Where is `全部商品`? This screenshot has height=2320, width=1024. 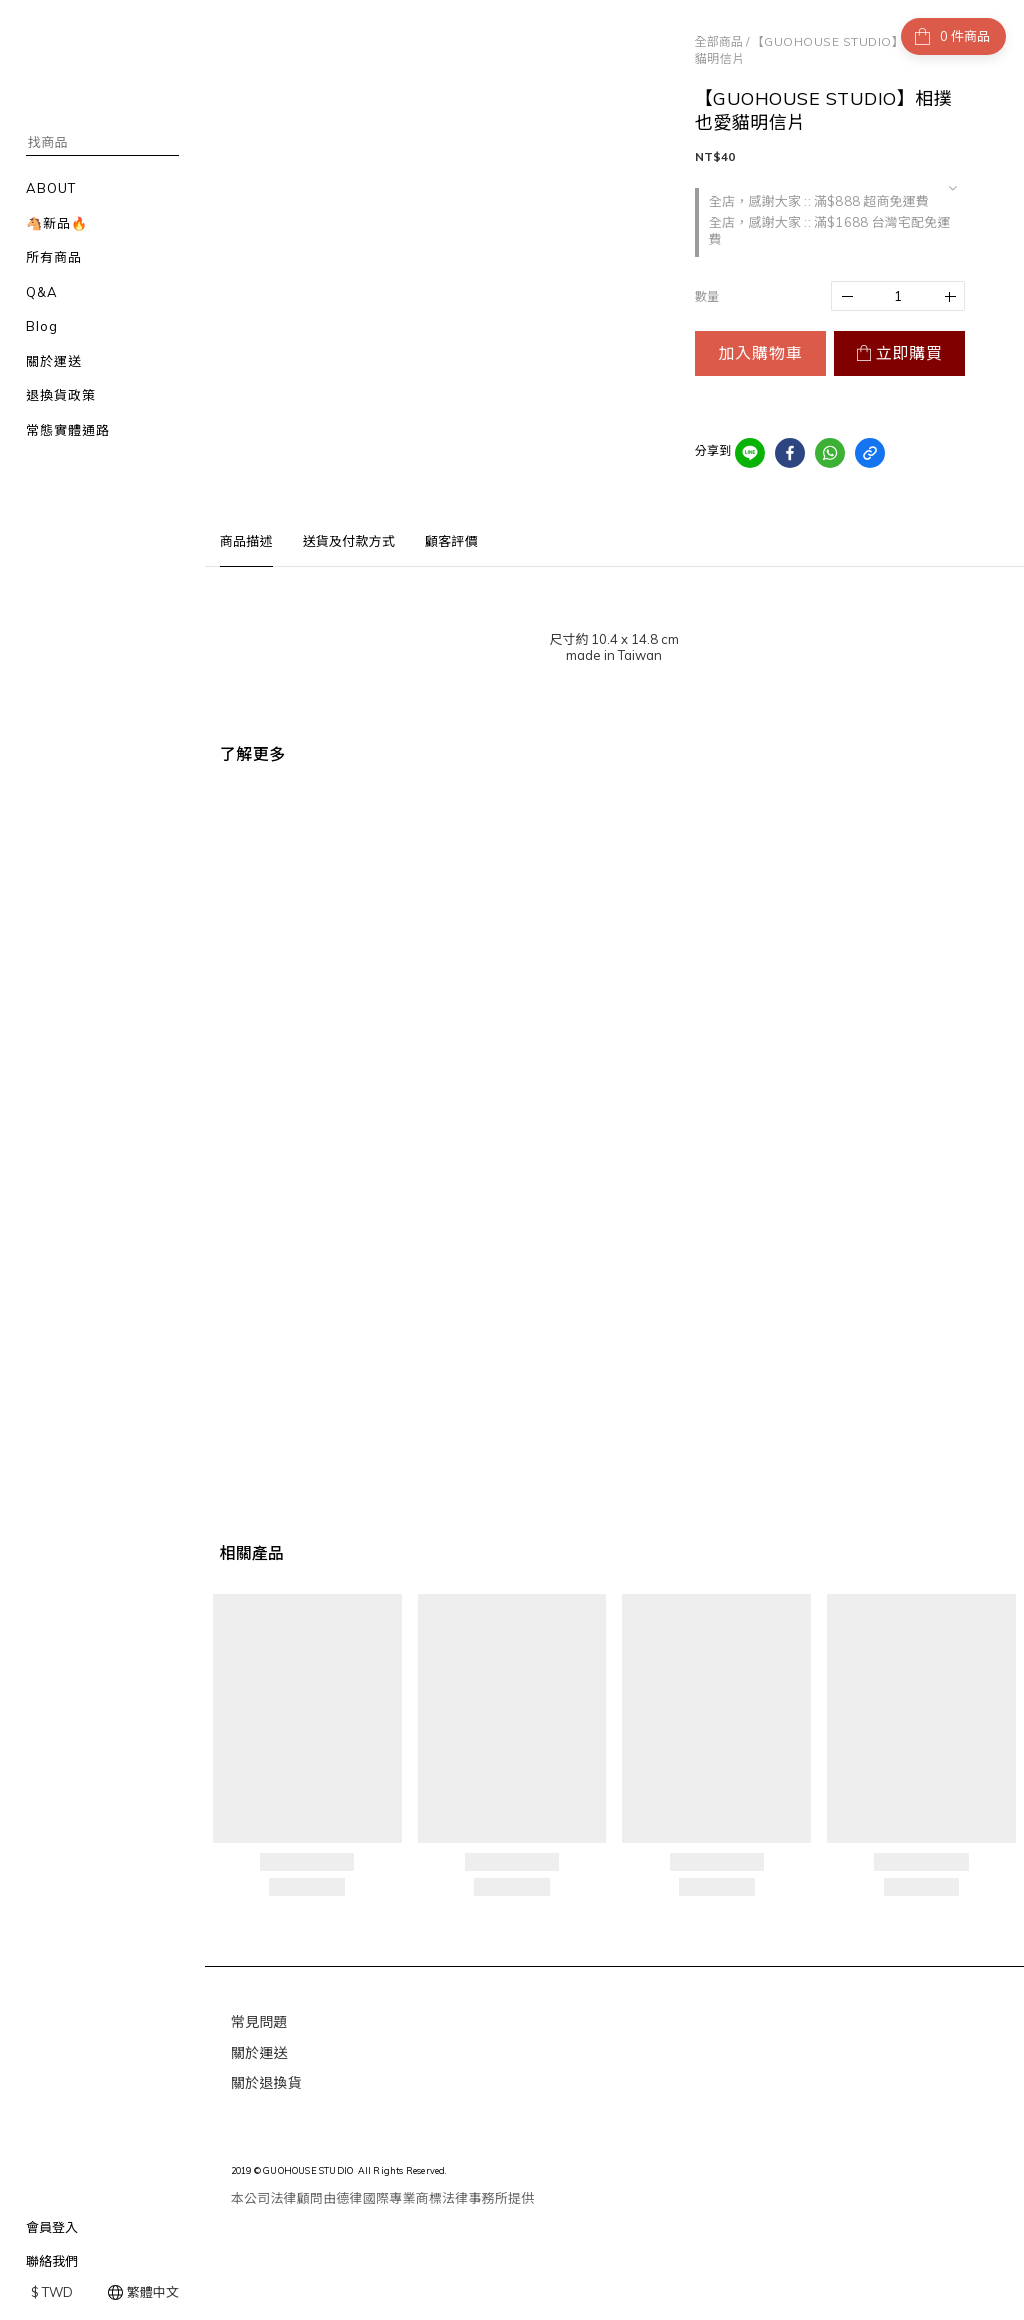 全部商品 is located at coordinates (719, 41).